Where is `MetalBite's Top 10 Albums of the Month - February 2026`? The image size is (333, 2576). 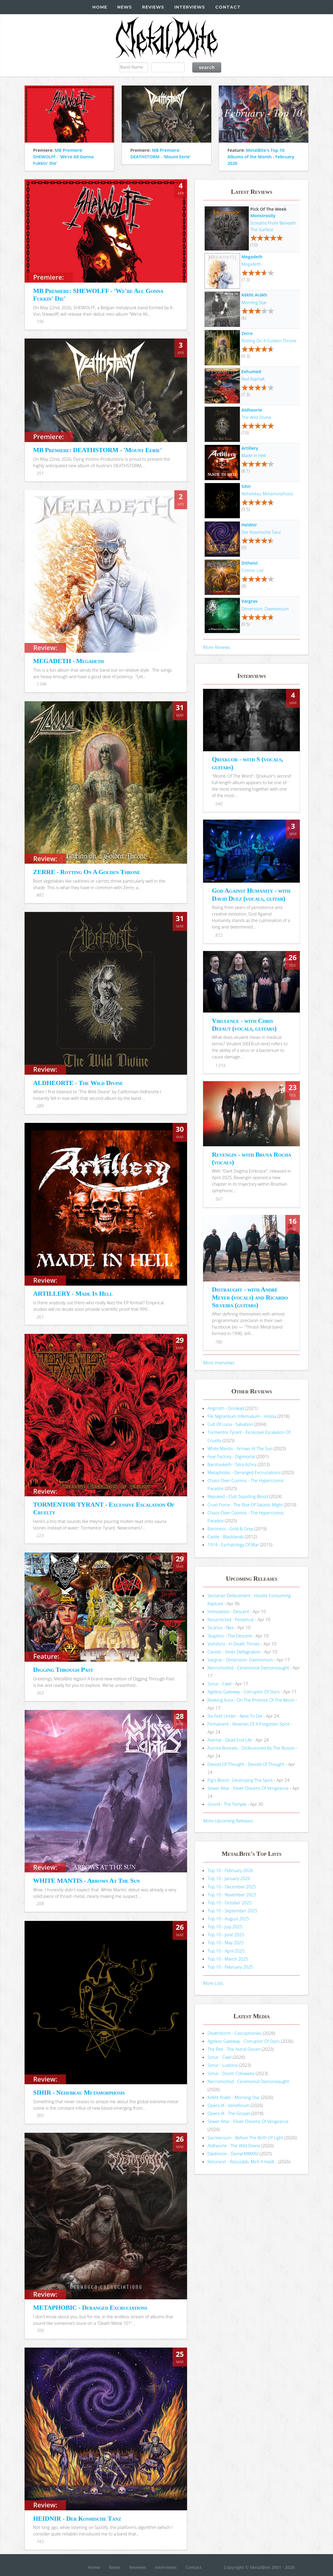 MetalBite's Top 10 Albums of the Month - February 2026 is located at coordinates (260, 156).